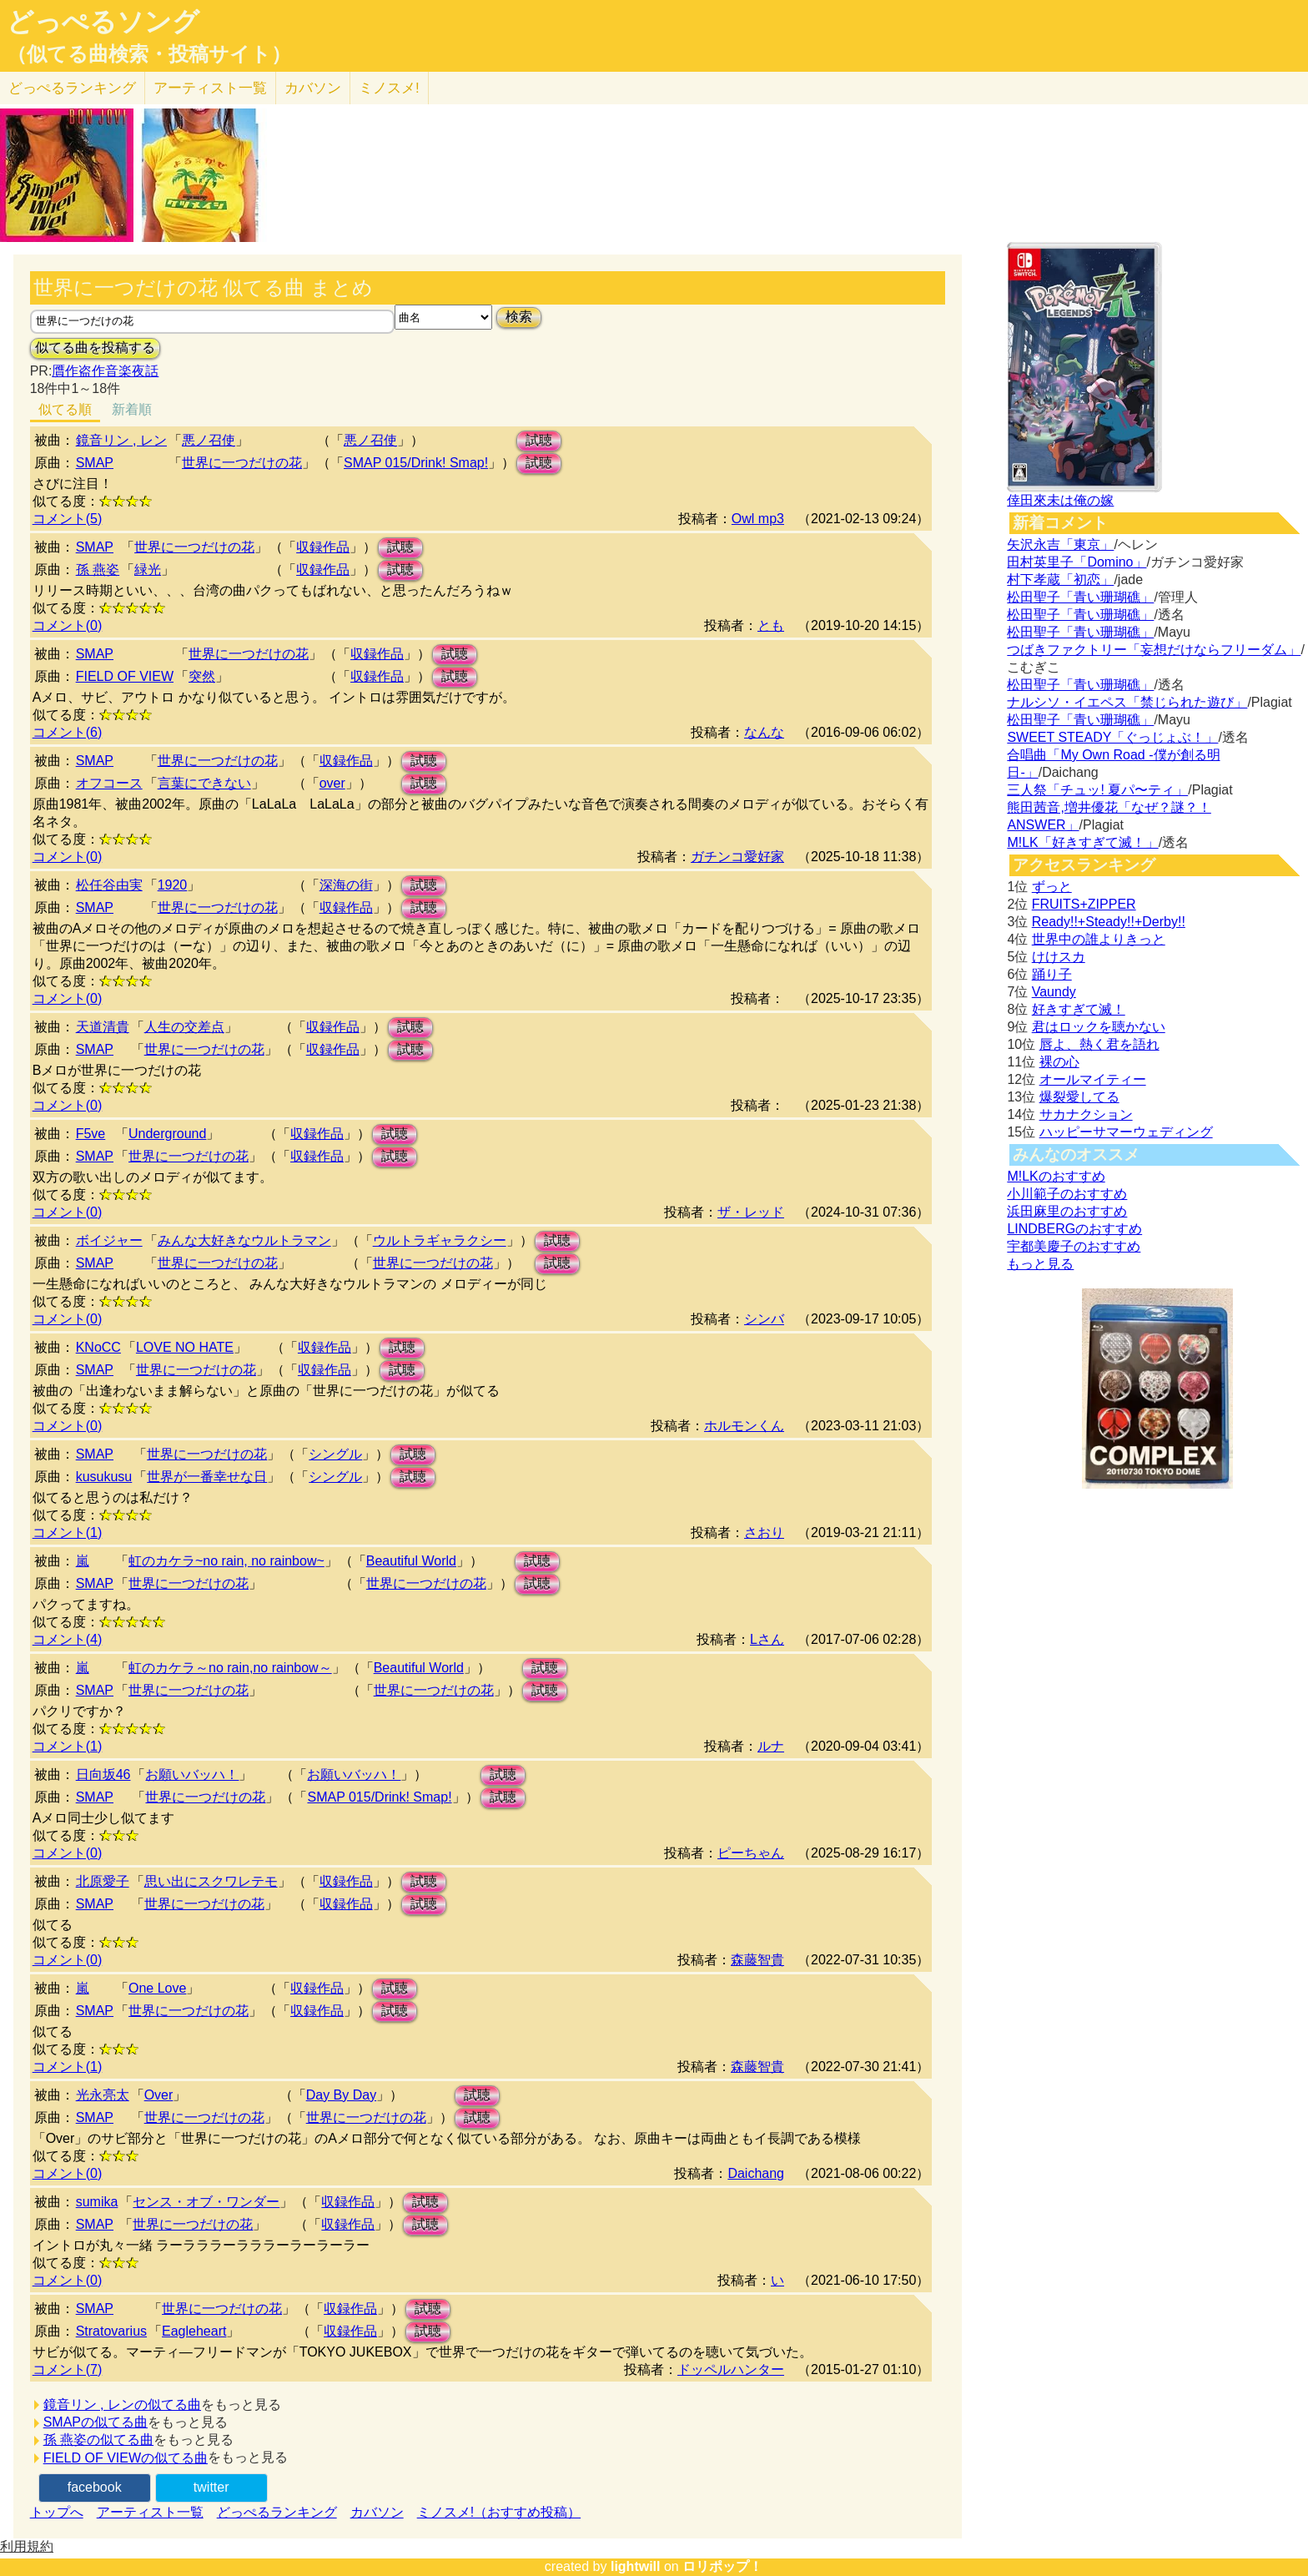 Image resolution: width=1308 pixels, height=2576 pixels. Describe the element at coordinates (242, 463) in the screenshot. I see `世界に一つだけの花` at that location.